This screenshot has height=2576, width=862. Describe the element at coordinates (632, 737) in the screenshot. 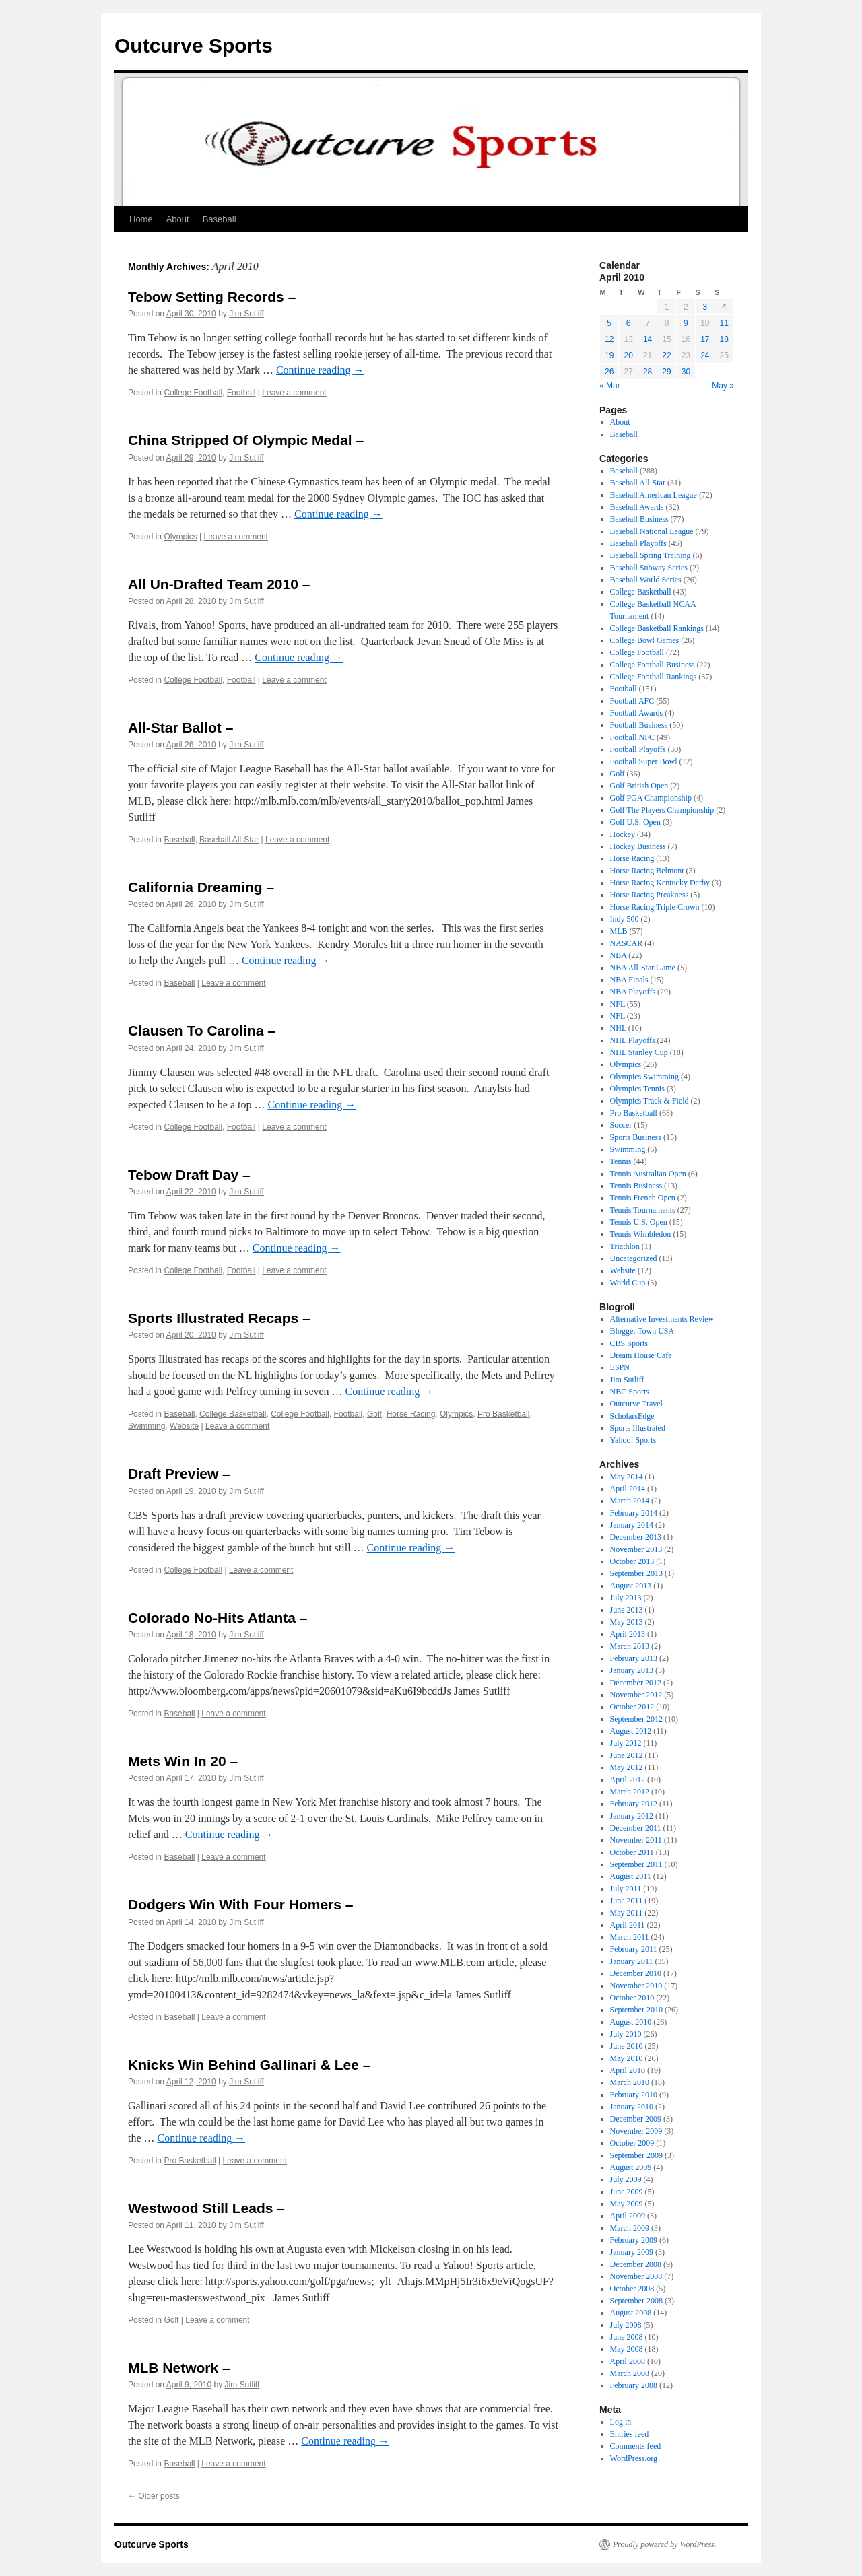

I see `Football NFC` at that location.